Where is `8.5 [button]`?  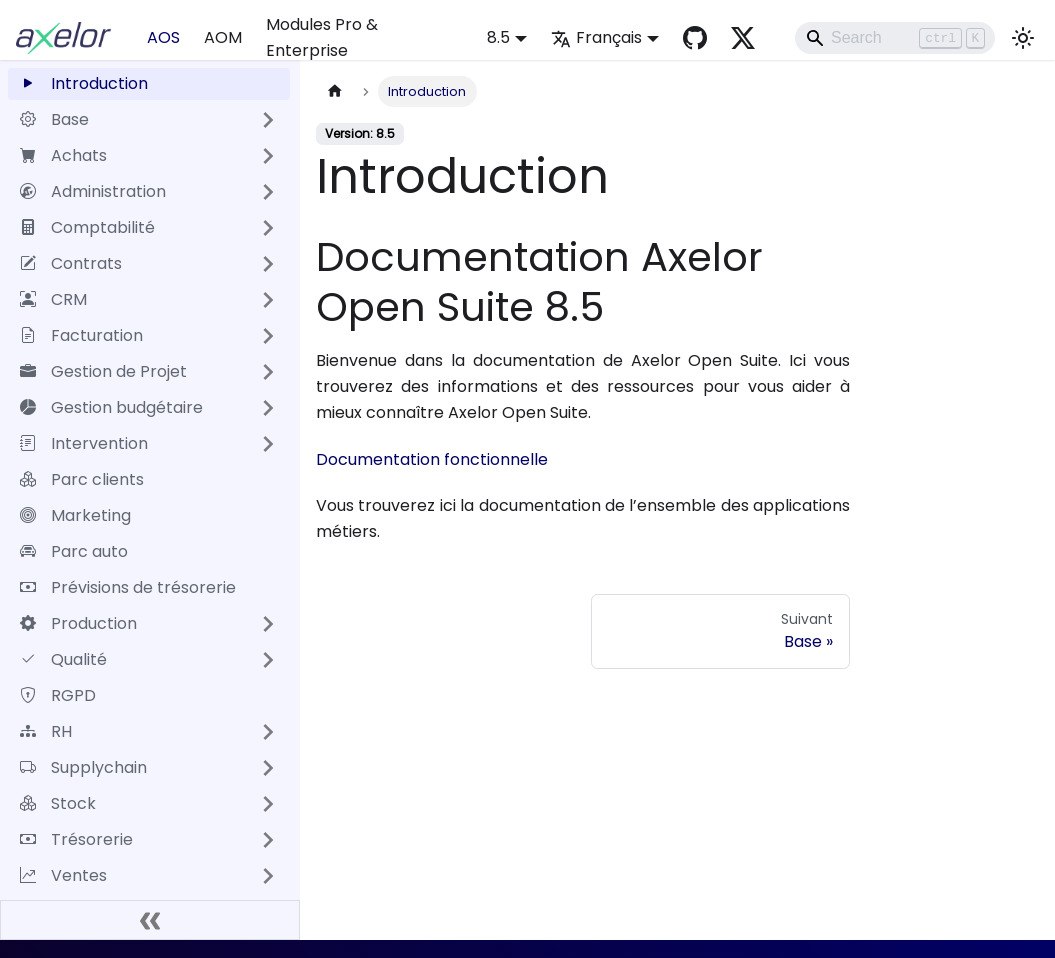
8.5 [button] is located at coordinates (498, 37).